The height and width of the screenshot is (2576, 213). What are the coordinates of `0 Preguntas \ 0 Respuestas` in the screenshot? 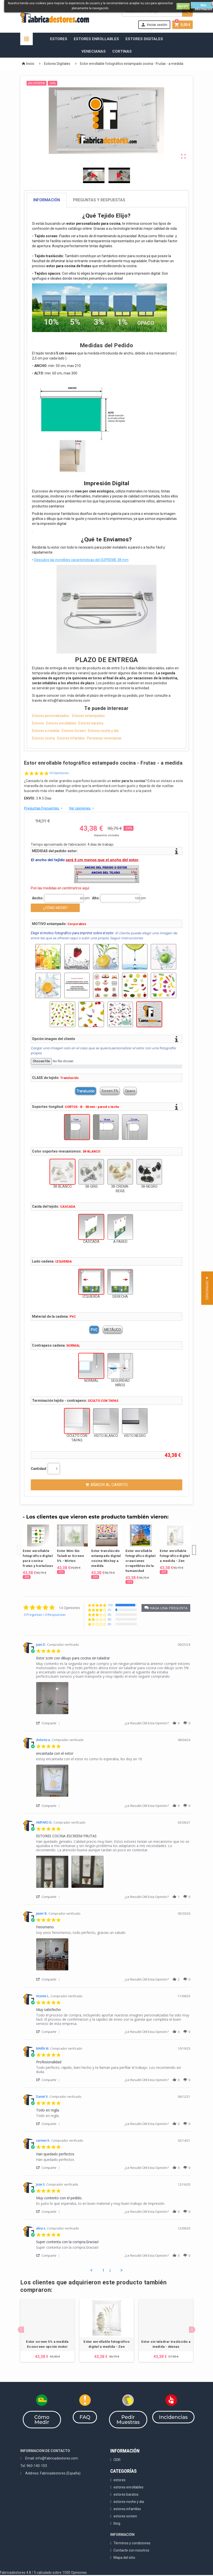 It's located at (45, 1614).